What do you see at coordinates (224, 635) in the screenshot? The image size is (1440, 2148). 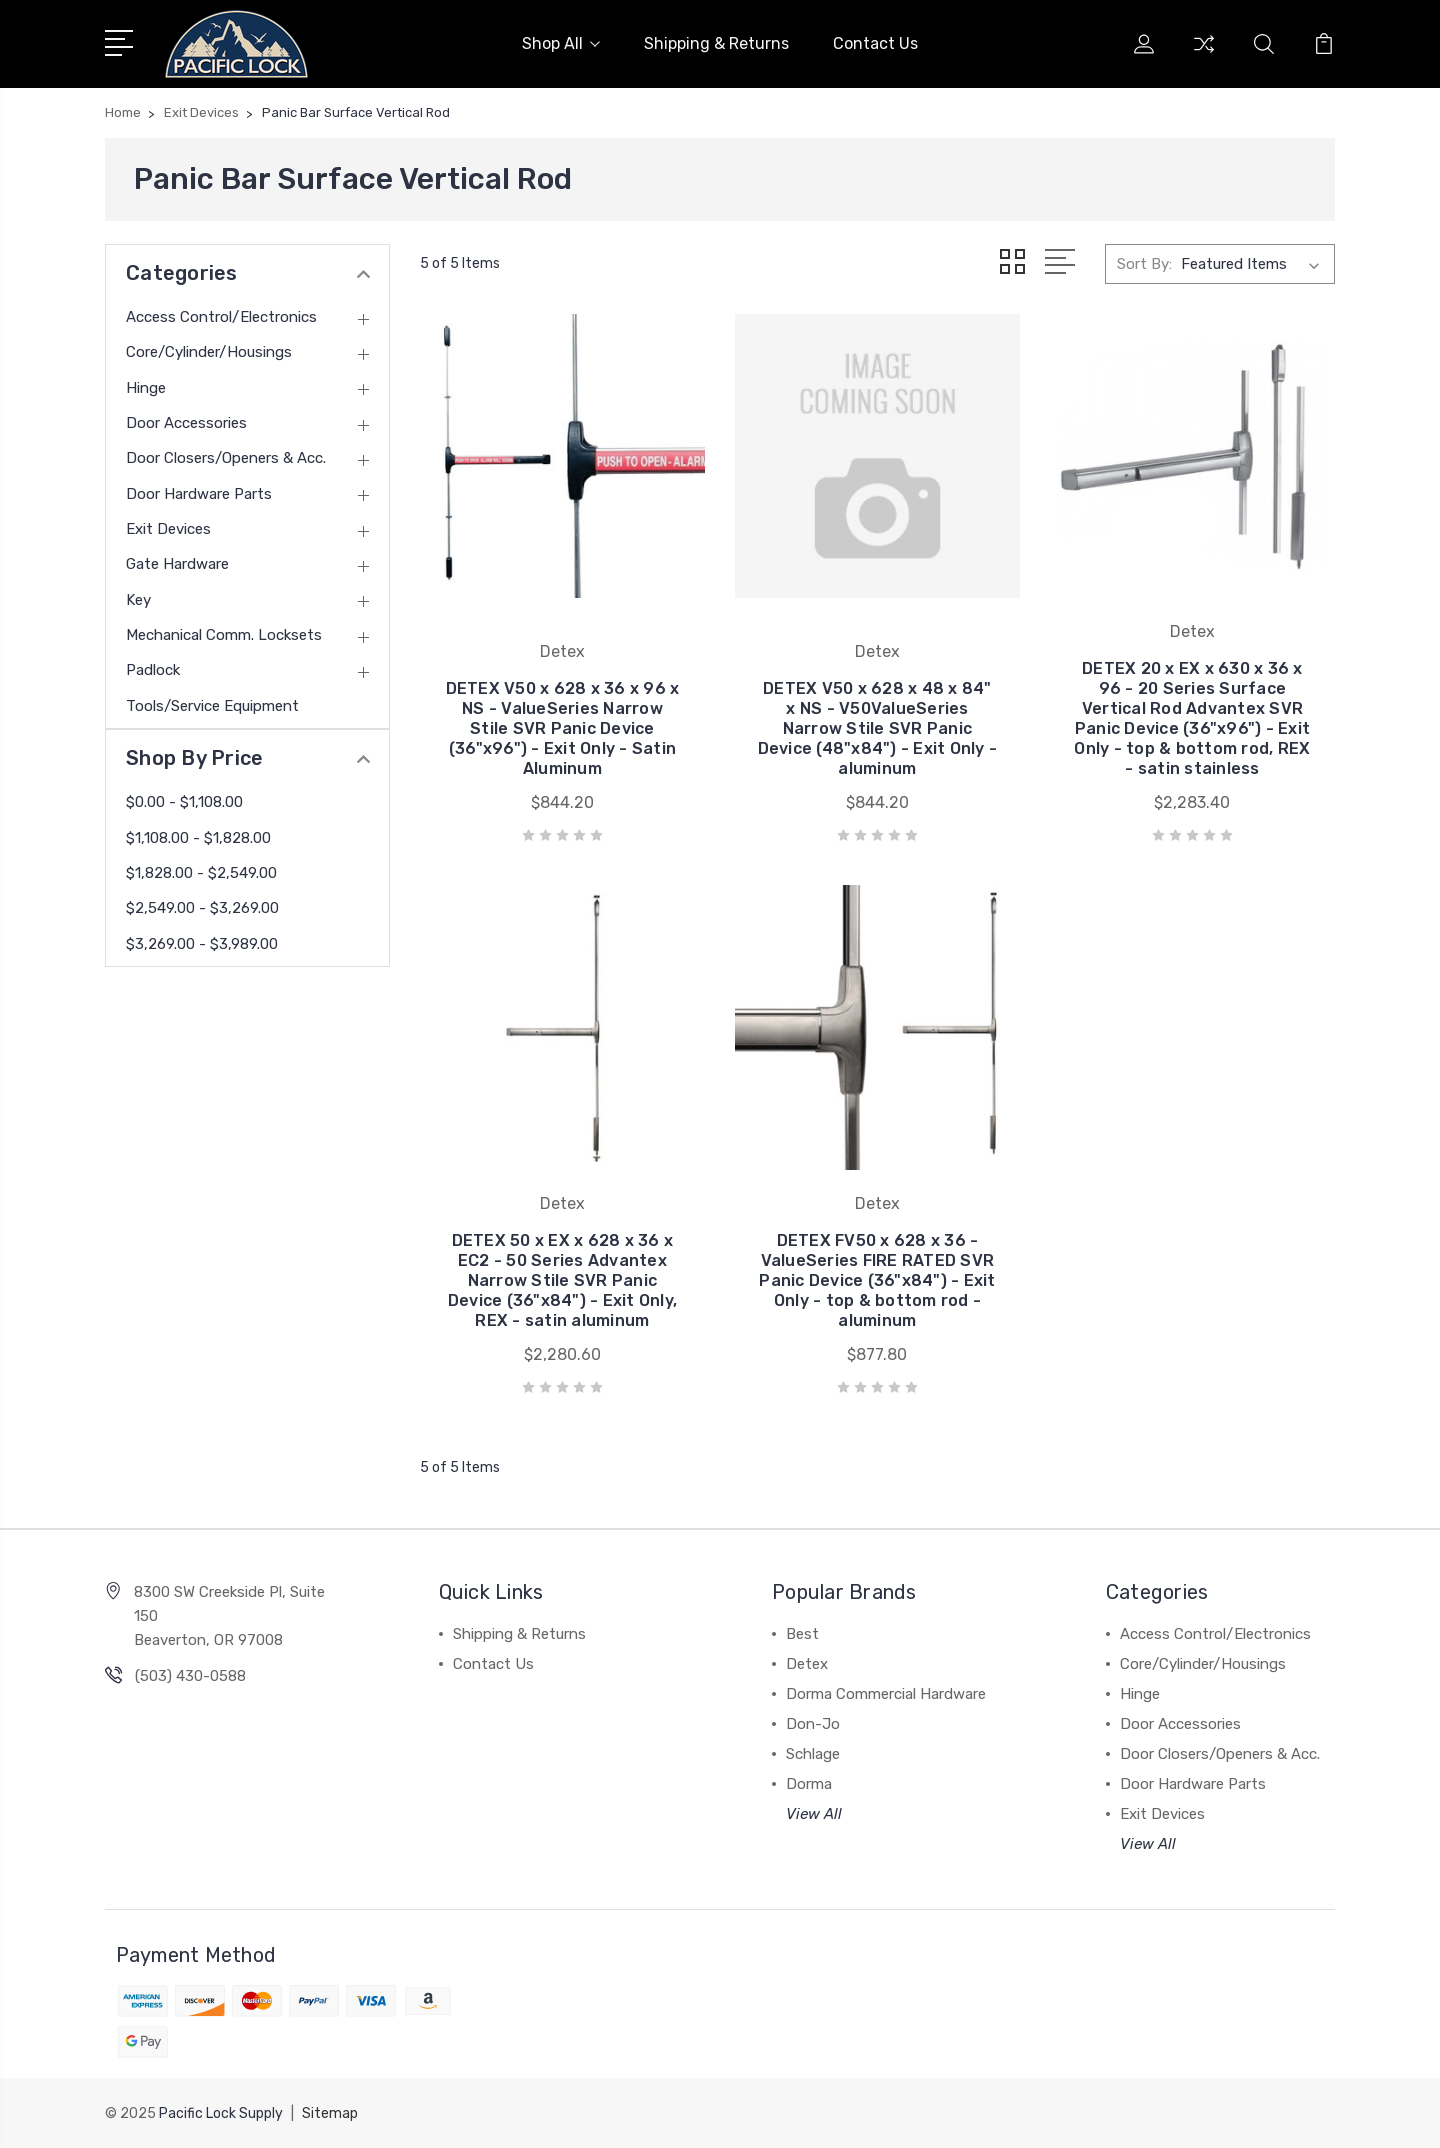 I see `Mechanical Comm. Locksets` at bounding box center [224, 635].